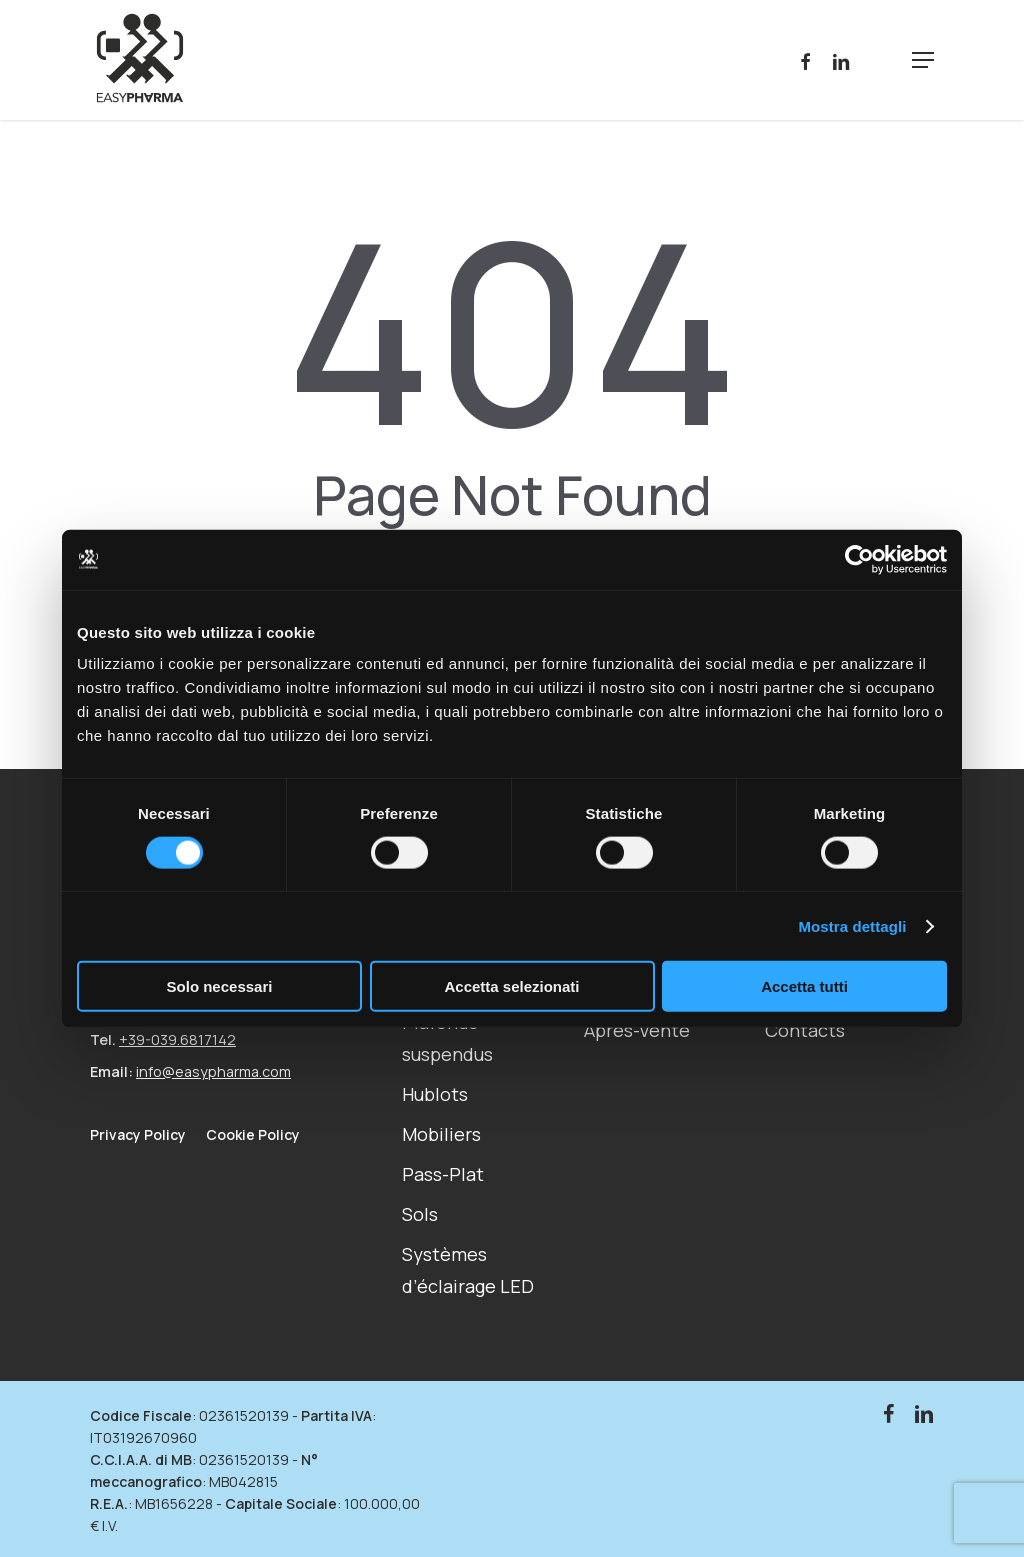  Describe the element at coordinates (468, 1270) in the screenshot. I see `Systèmes d’éclairage LED` at that location.